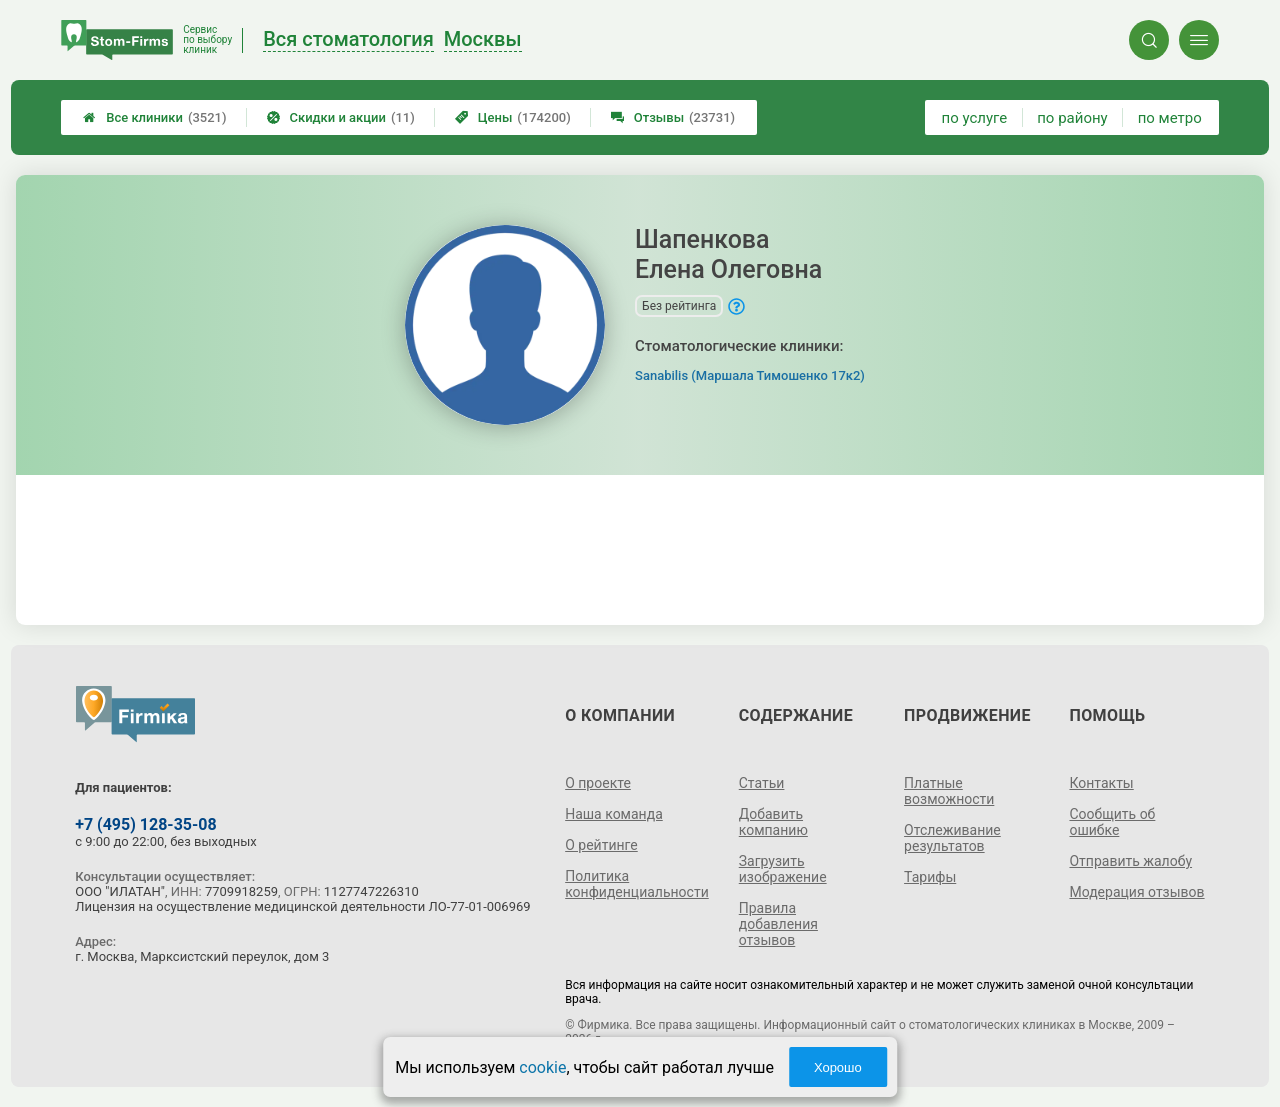  Describe the element at coordinates (1136, 892) in the screenshot. I see `Модерация отзывов` at that location.